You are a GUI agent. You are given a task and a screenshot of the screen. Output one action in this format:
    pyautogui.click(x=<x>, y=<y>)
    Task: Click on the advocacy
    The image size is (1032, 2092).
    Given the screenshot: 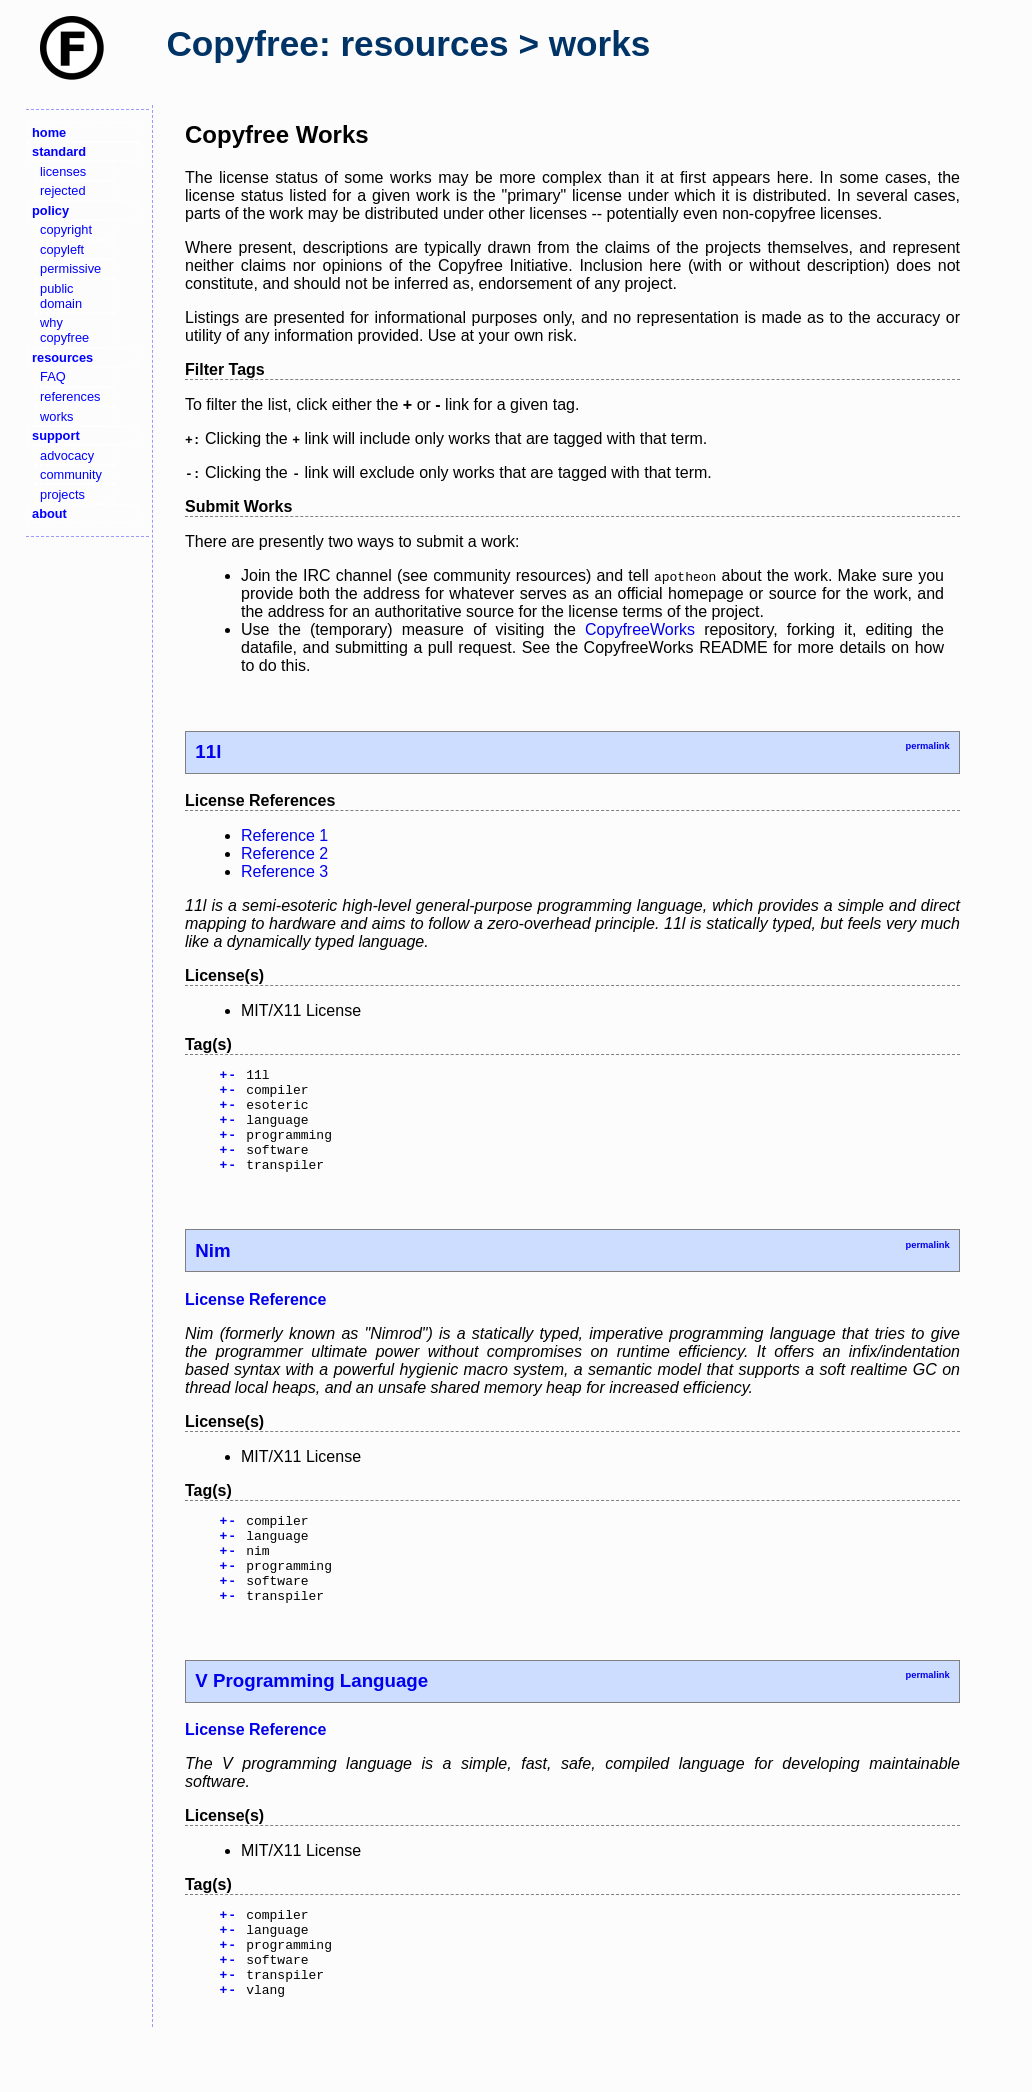 What is the action you would take?
    pyautogui.click(x=67, y=455)
    